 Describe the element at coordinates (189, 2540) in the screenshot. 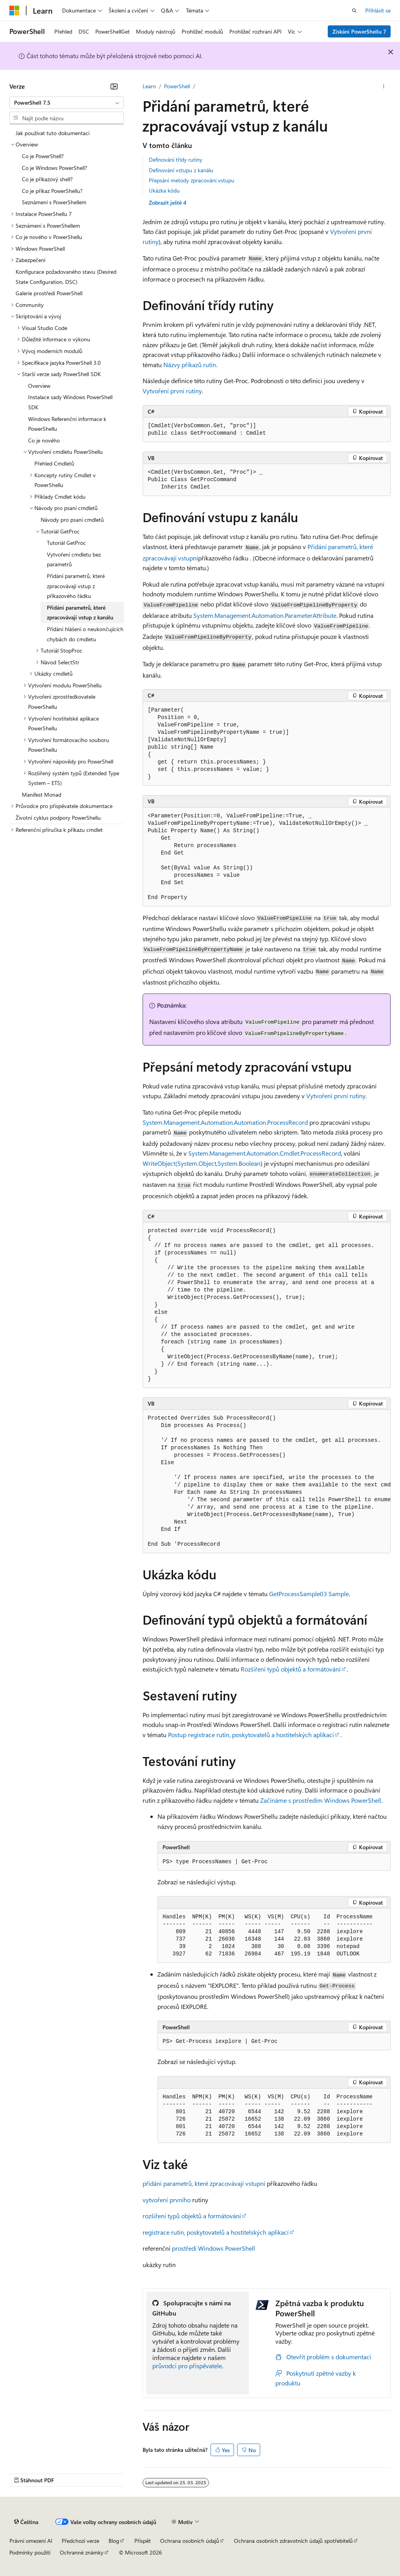

I see `Ochrana osobních údajů` at that location.